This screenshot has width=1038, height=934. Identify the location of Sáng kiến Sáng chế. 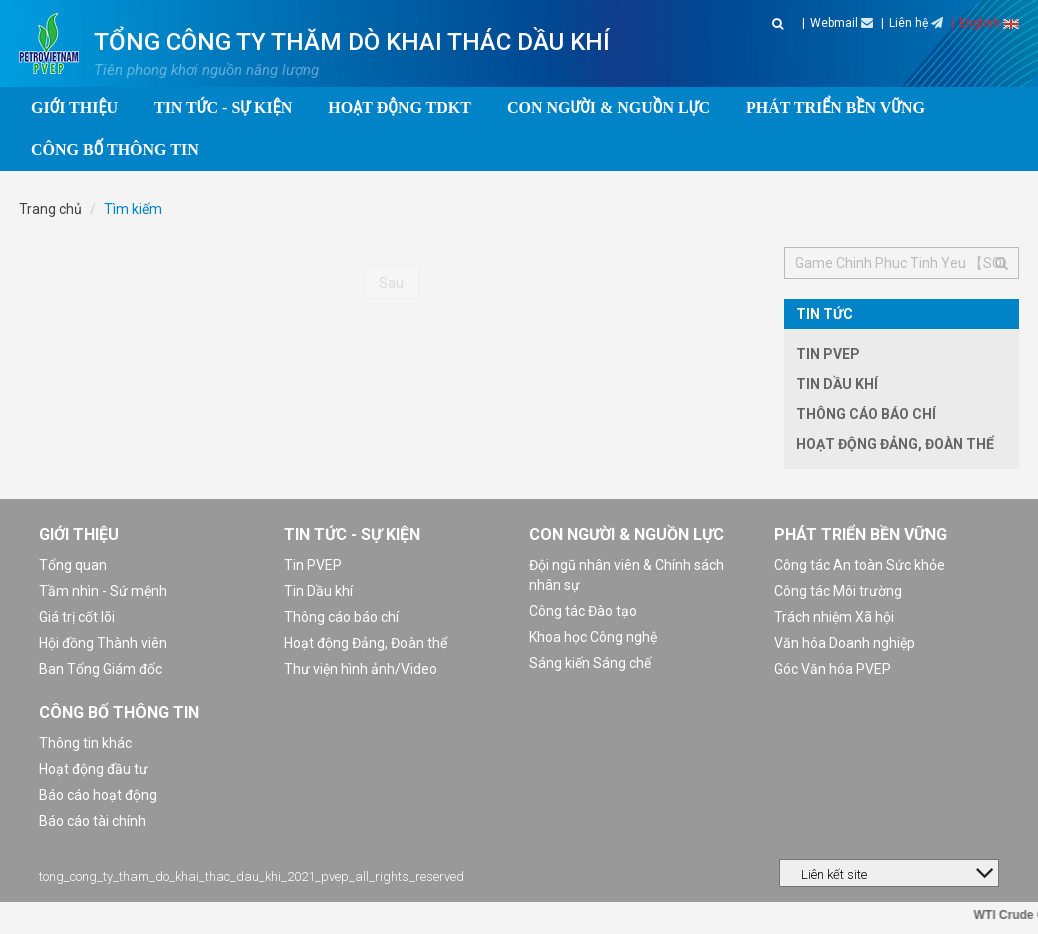
(590, 663).